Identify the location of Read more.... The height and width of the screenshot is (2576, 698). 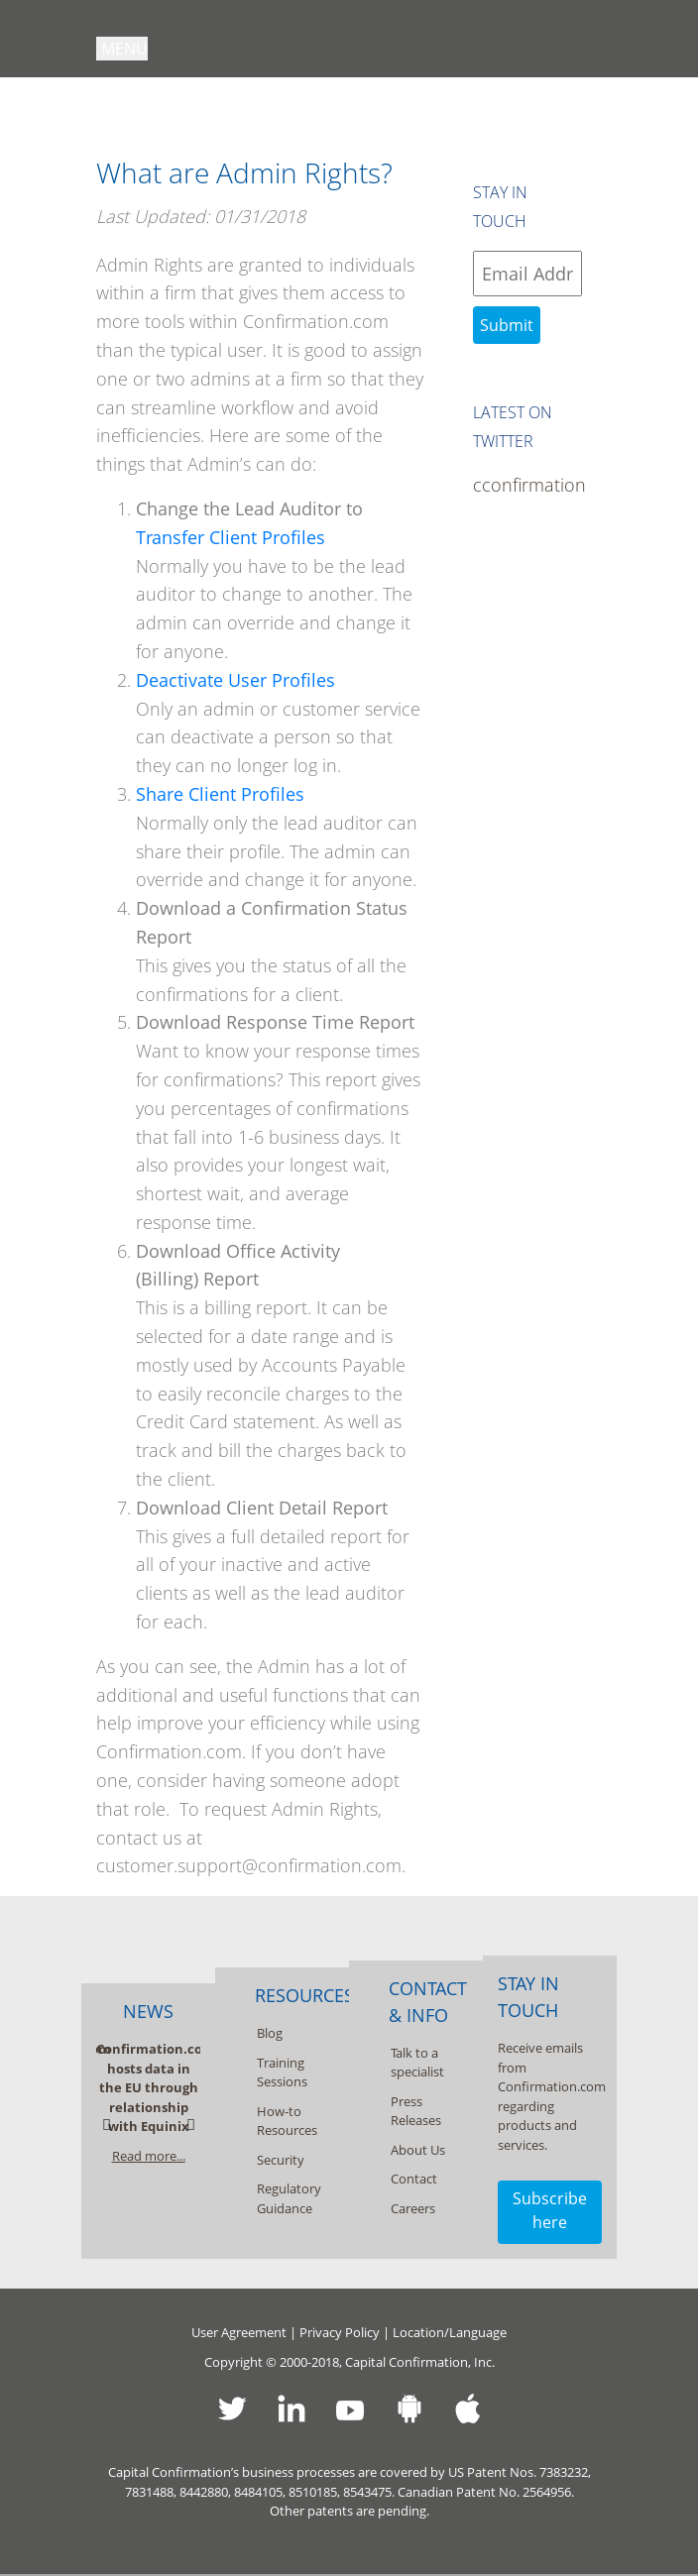
(148, 2156).